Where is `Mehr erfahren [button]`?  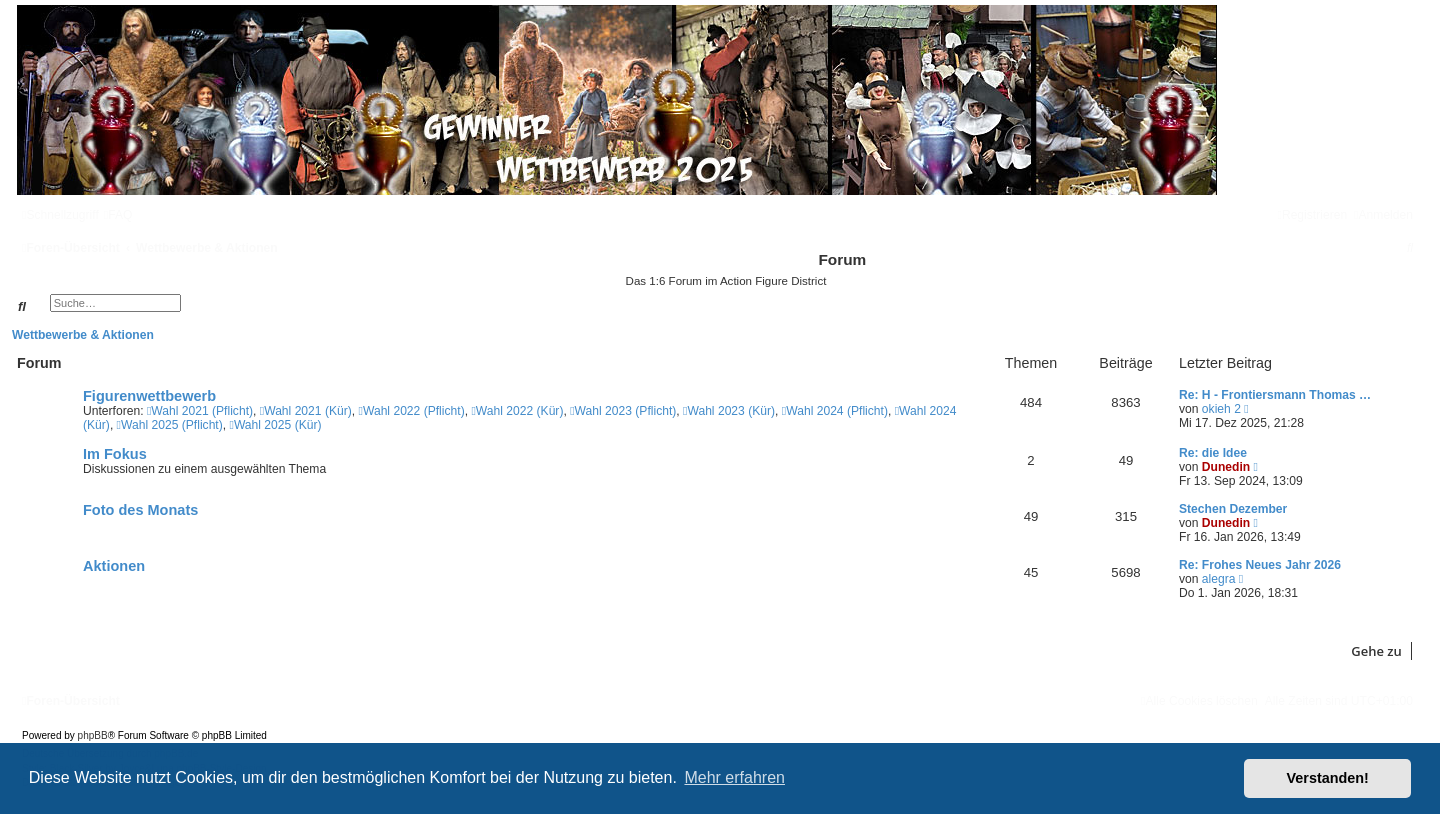 Mehr erfahren [button] is located at coordinates (734, 777).